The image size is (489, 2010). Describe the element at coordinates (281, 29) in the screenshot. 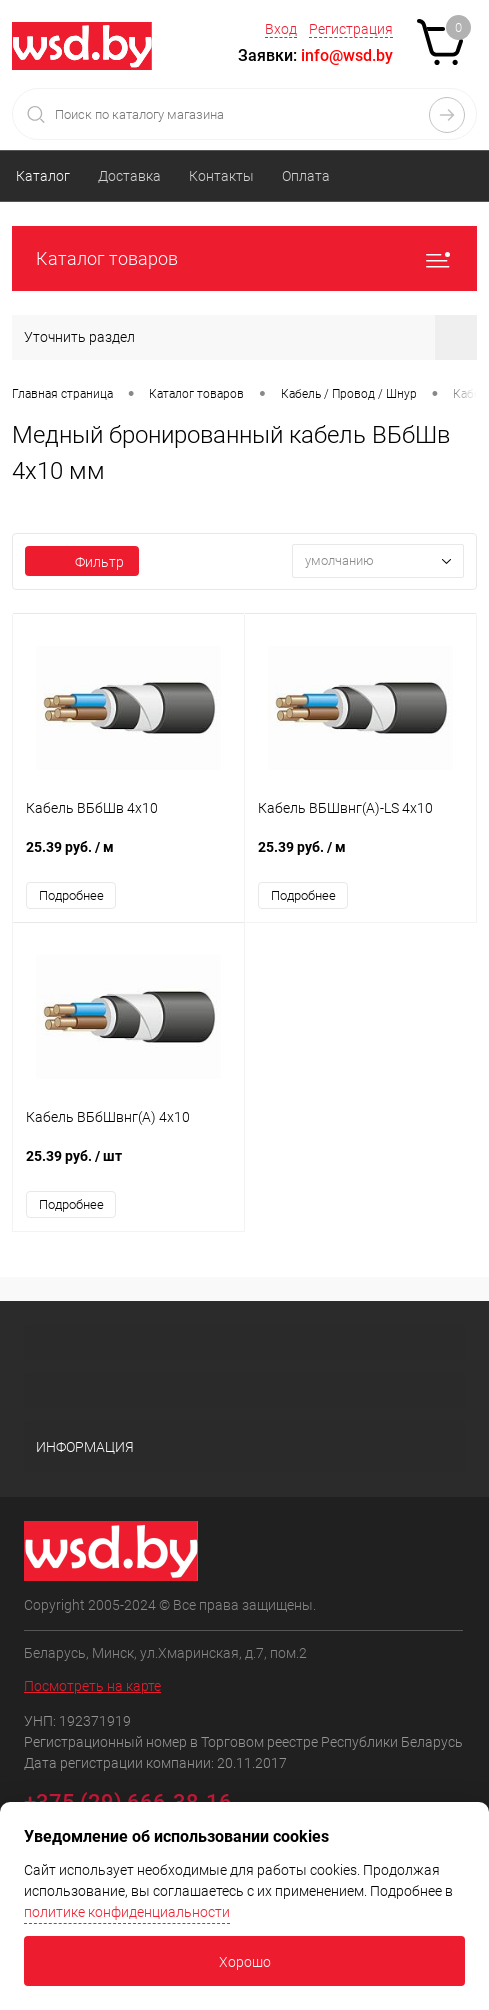

I see `Вход` at that location.